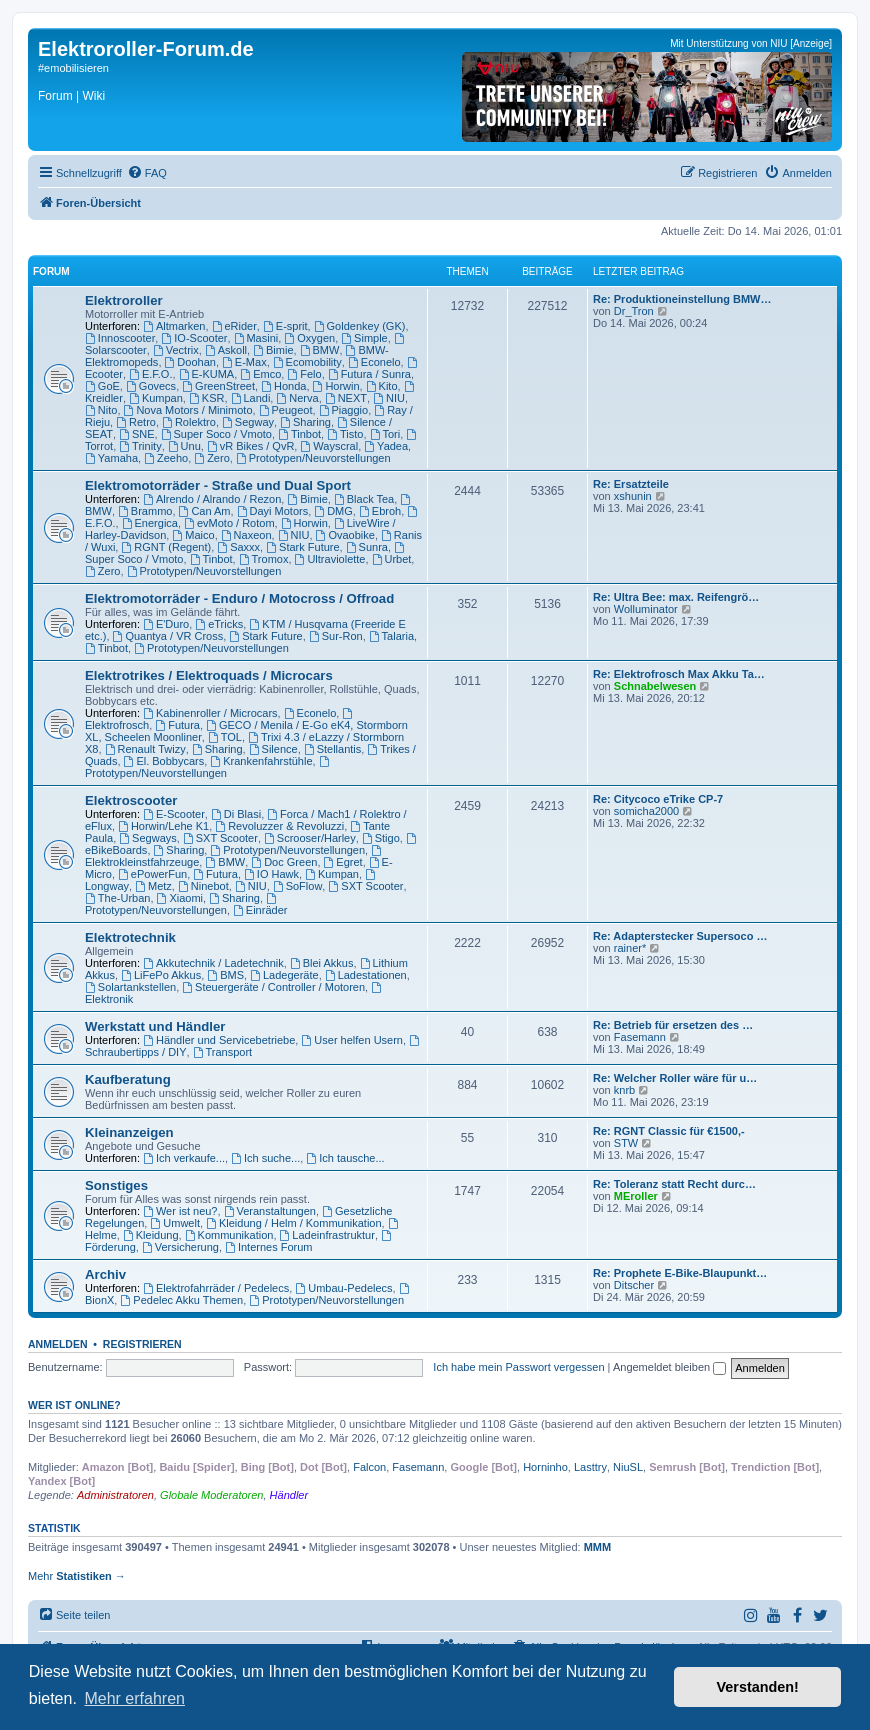 The image size is (870, 1730). I want to click on NEXT, so click(346, 398).